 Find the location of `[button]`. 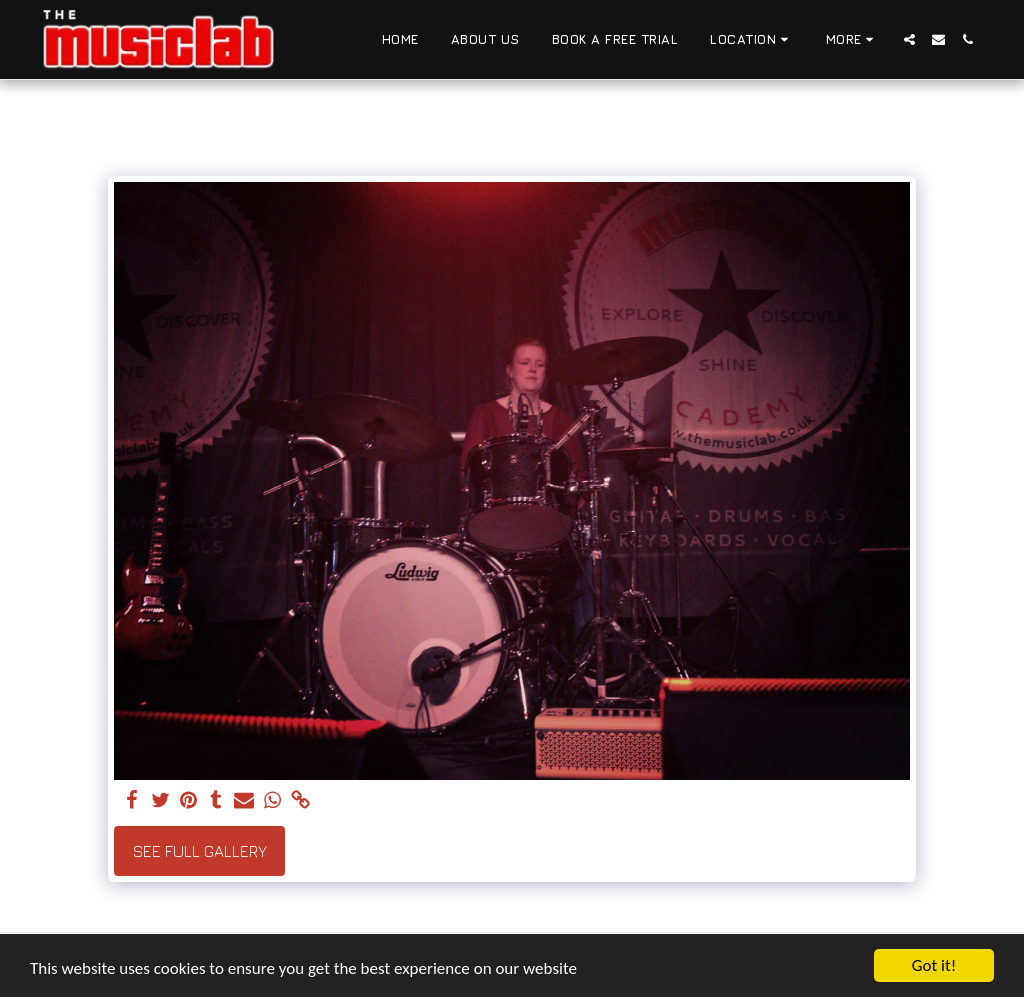

[button] is located at coordinates (752, 40).